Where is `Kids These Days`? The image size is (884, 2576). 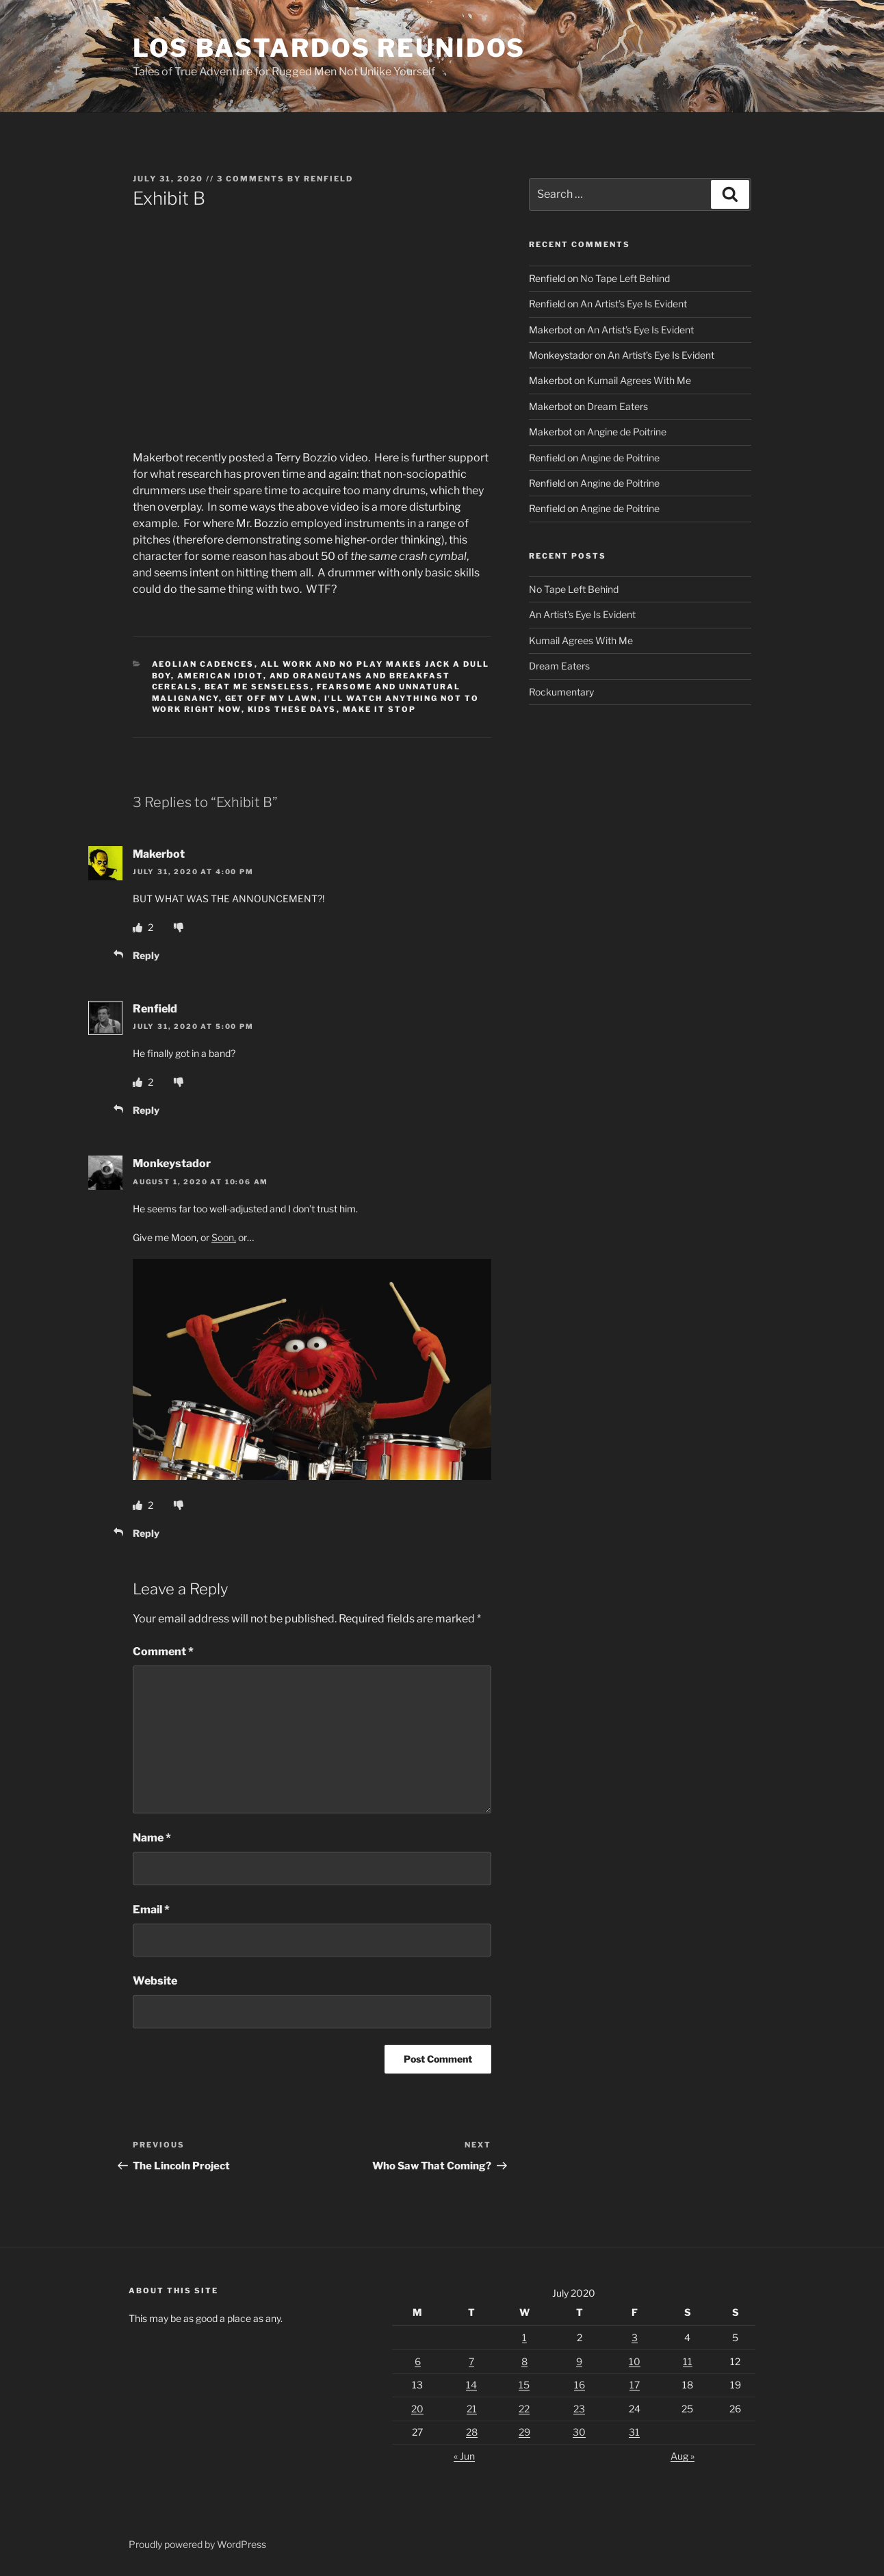
Kids These Days is located at coordinates (292, 709).